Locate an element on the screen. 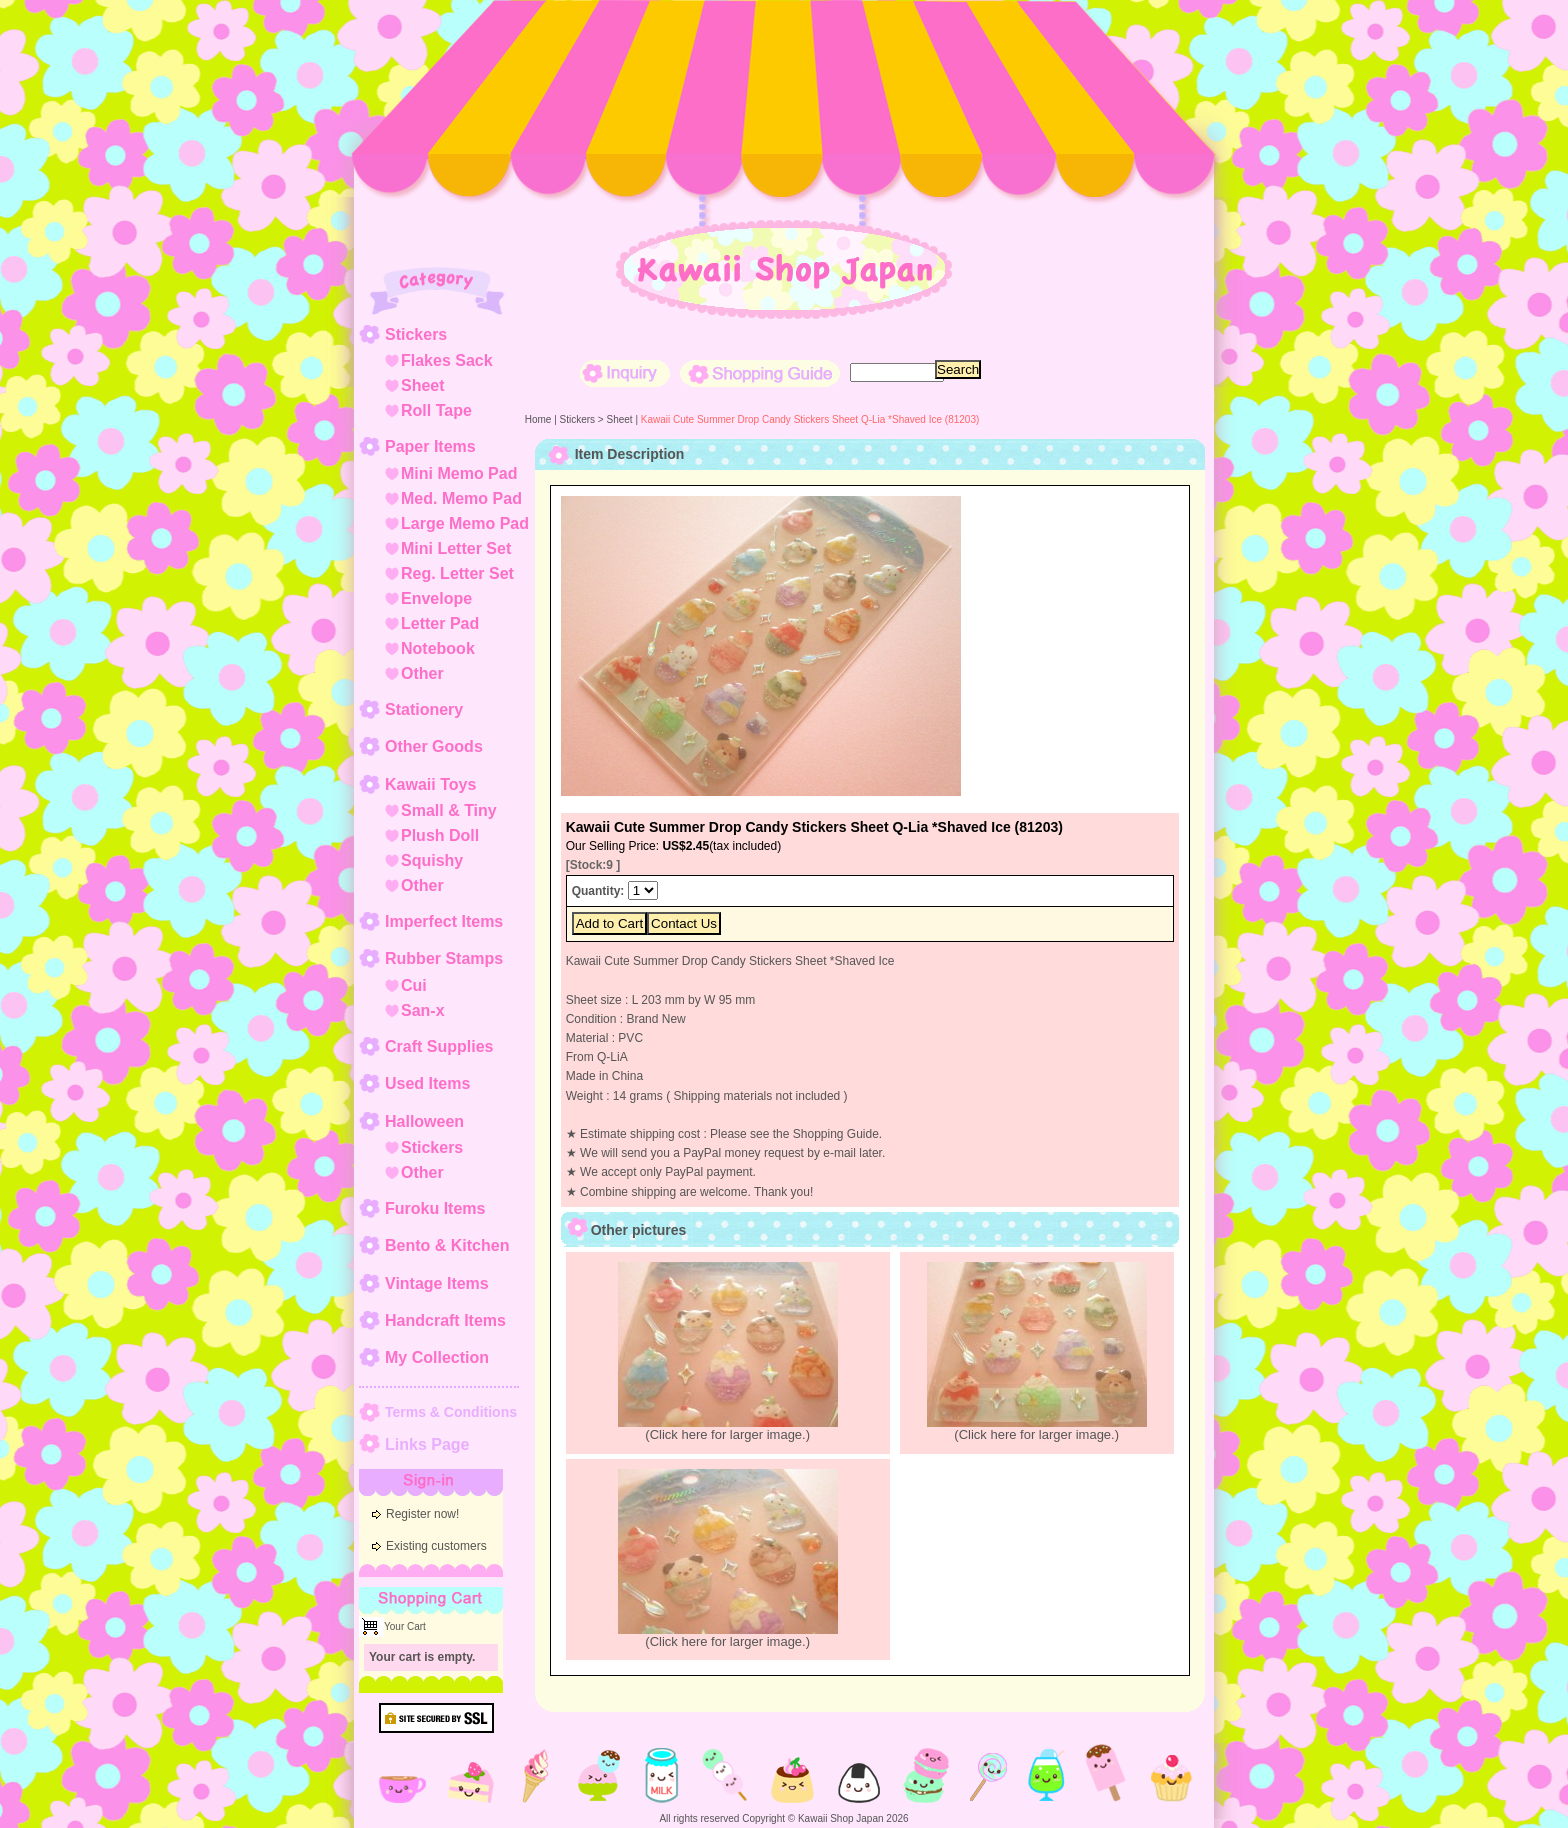 This screenshot has height=1828, width=1568. Used Items is located at coordinates (427, 1083).